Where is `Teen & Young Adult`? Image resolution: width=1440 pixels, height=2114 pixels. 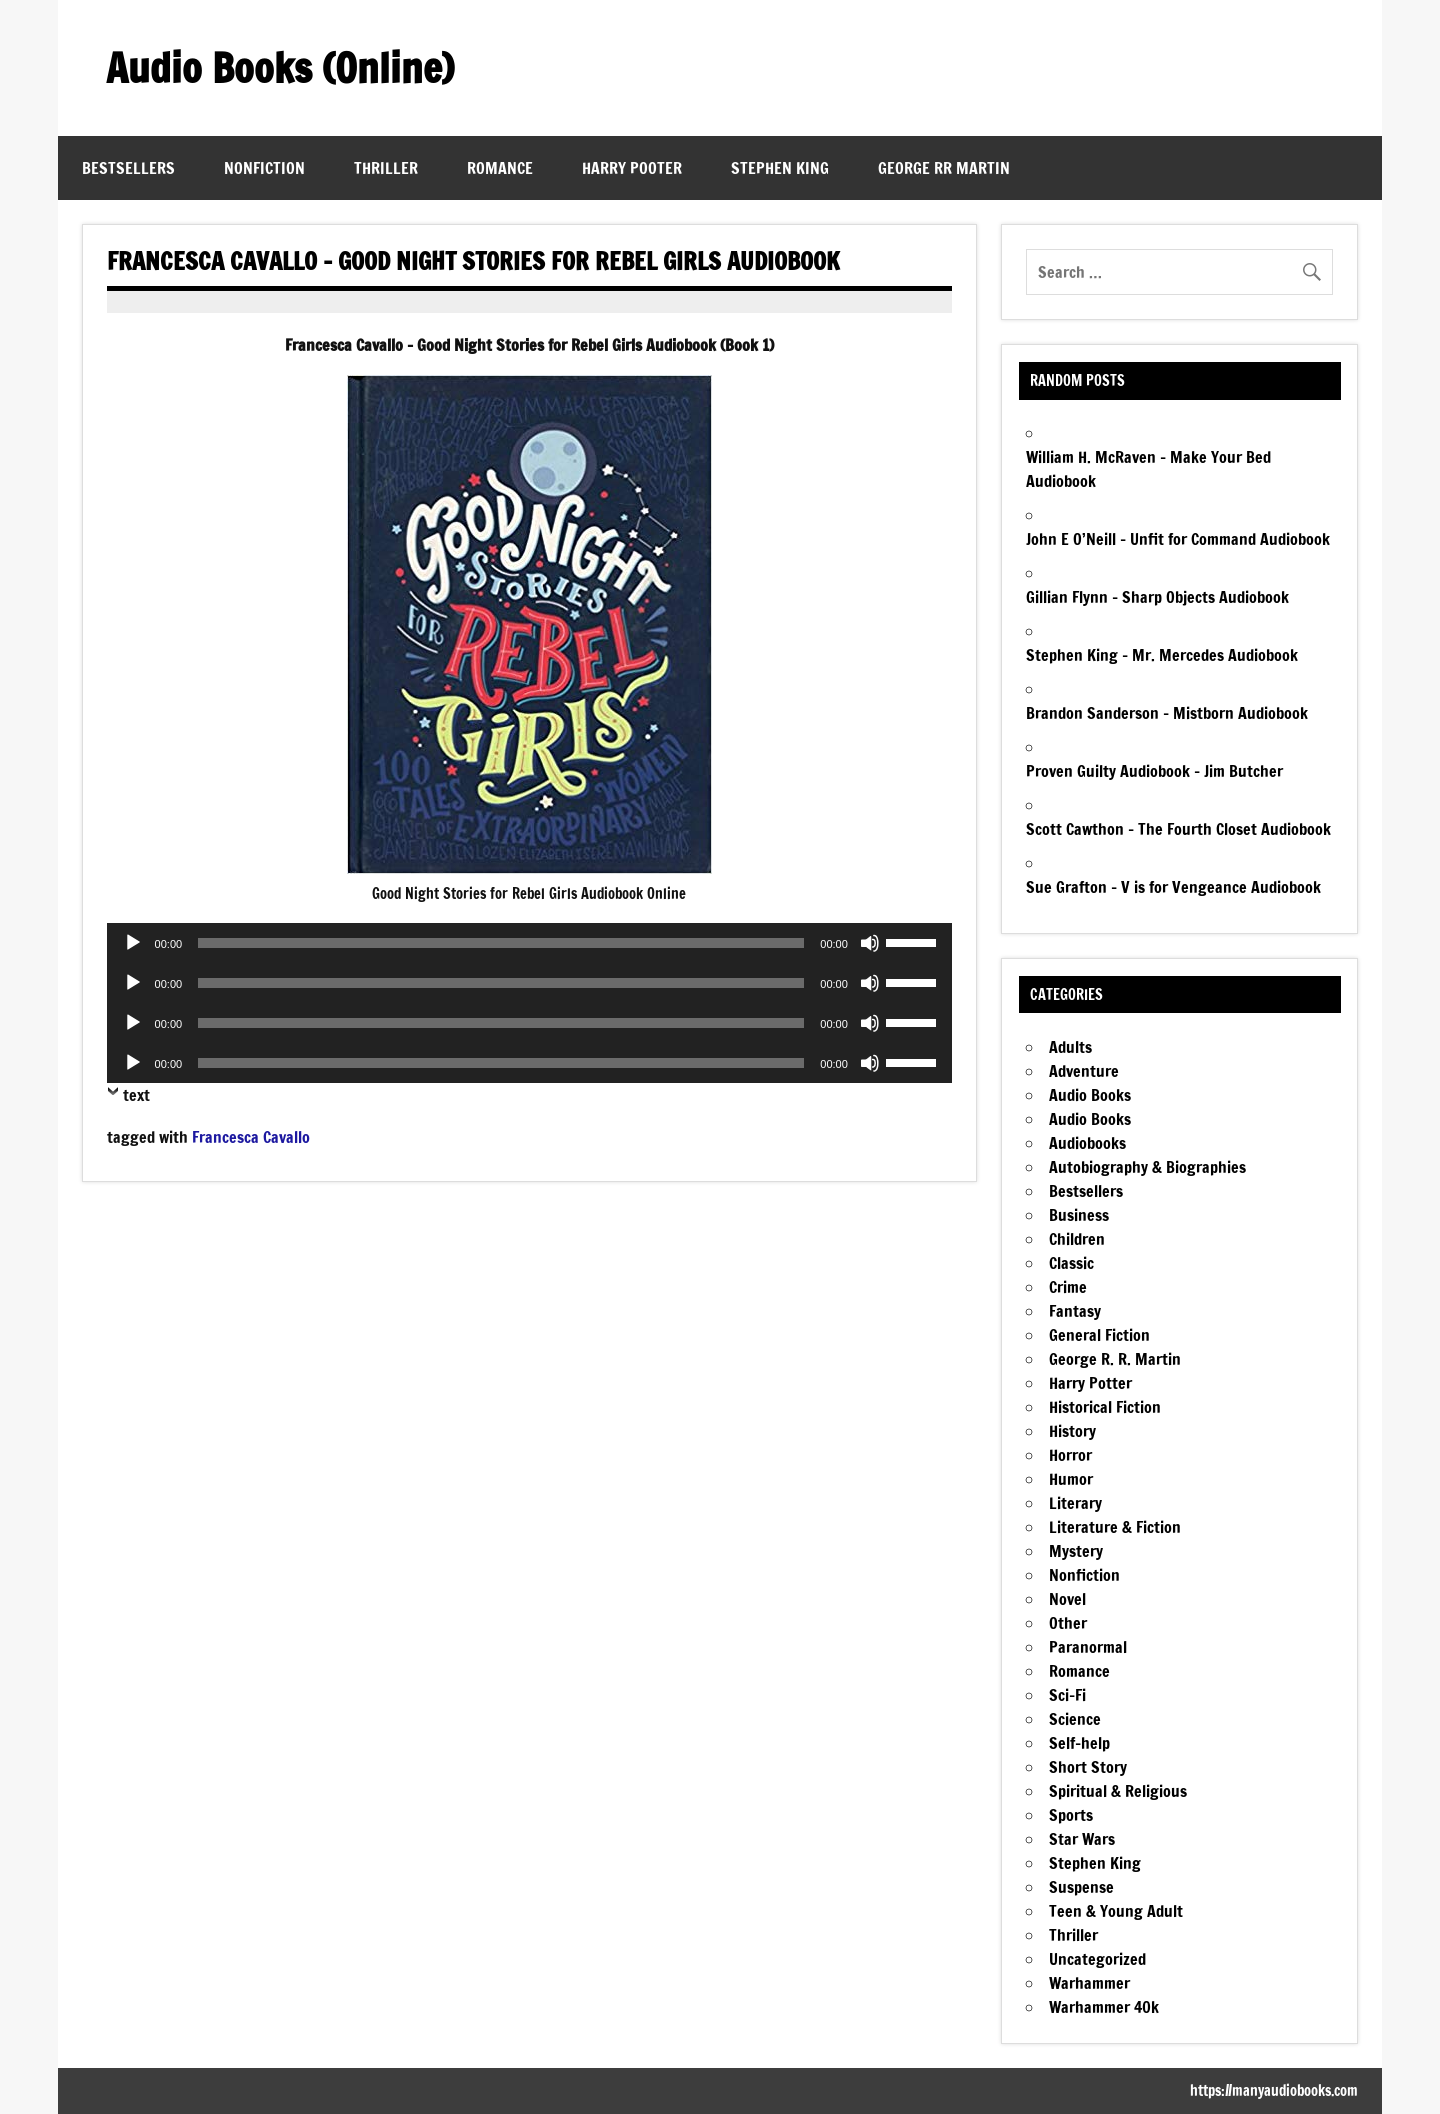
Teen & Young Adult is located at coordinates (1116, 1911).